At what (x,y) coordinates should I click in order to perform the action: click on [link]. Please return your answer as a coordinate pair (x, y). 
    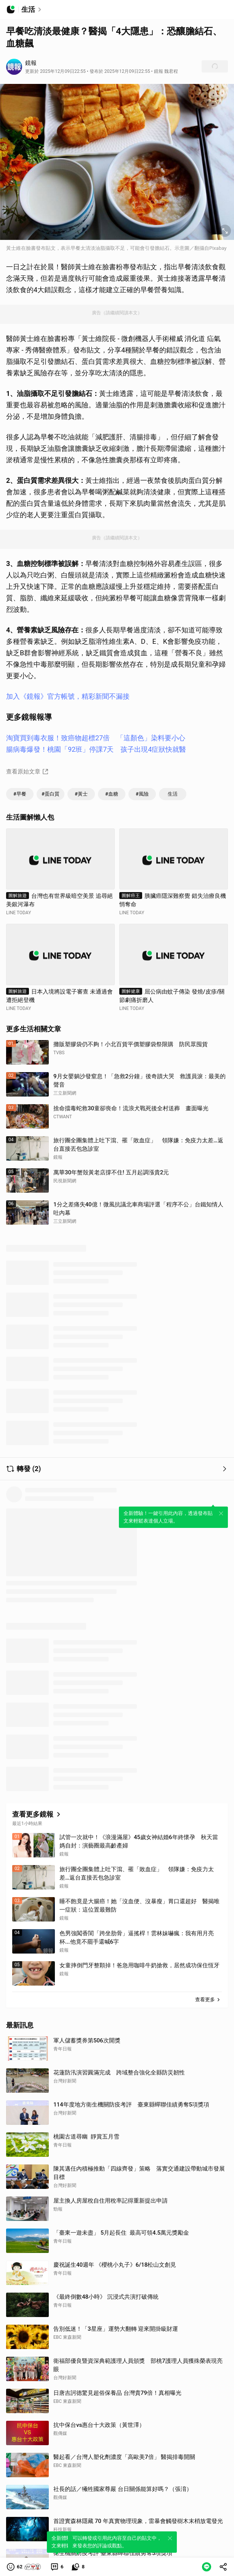
    Looking at the image, I should click on (56, 2566).